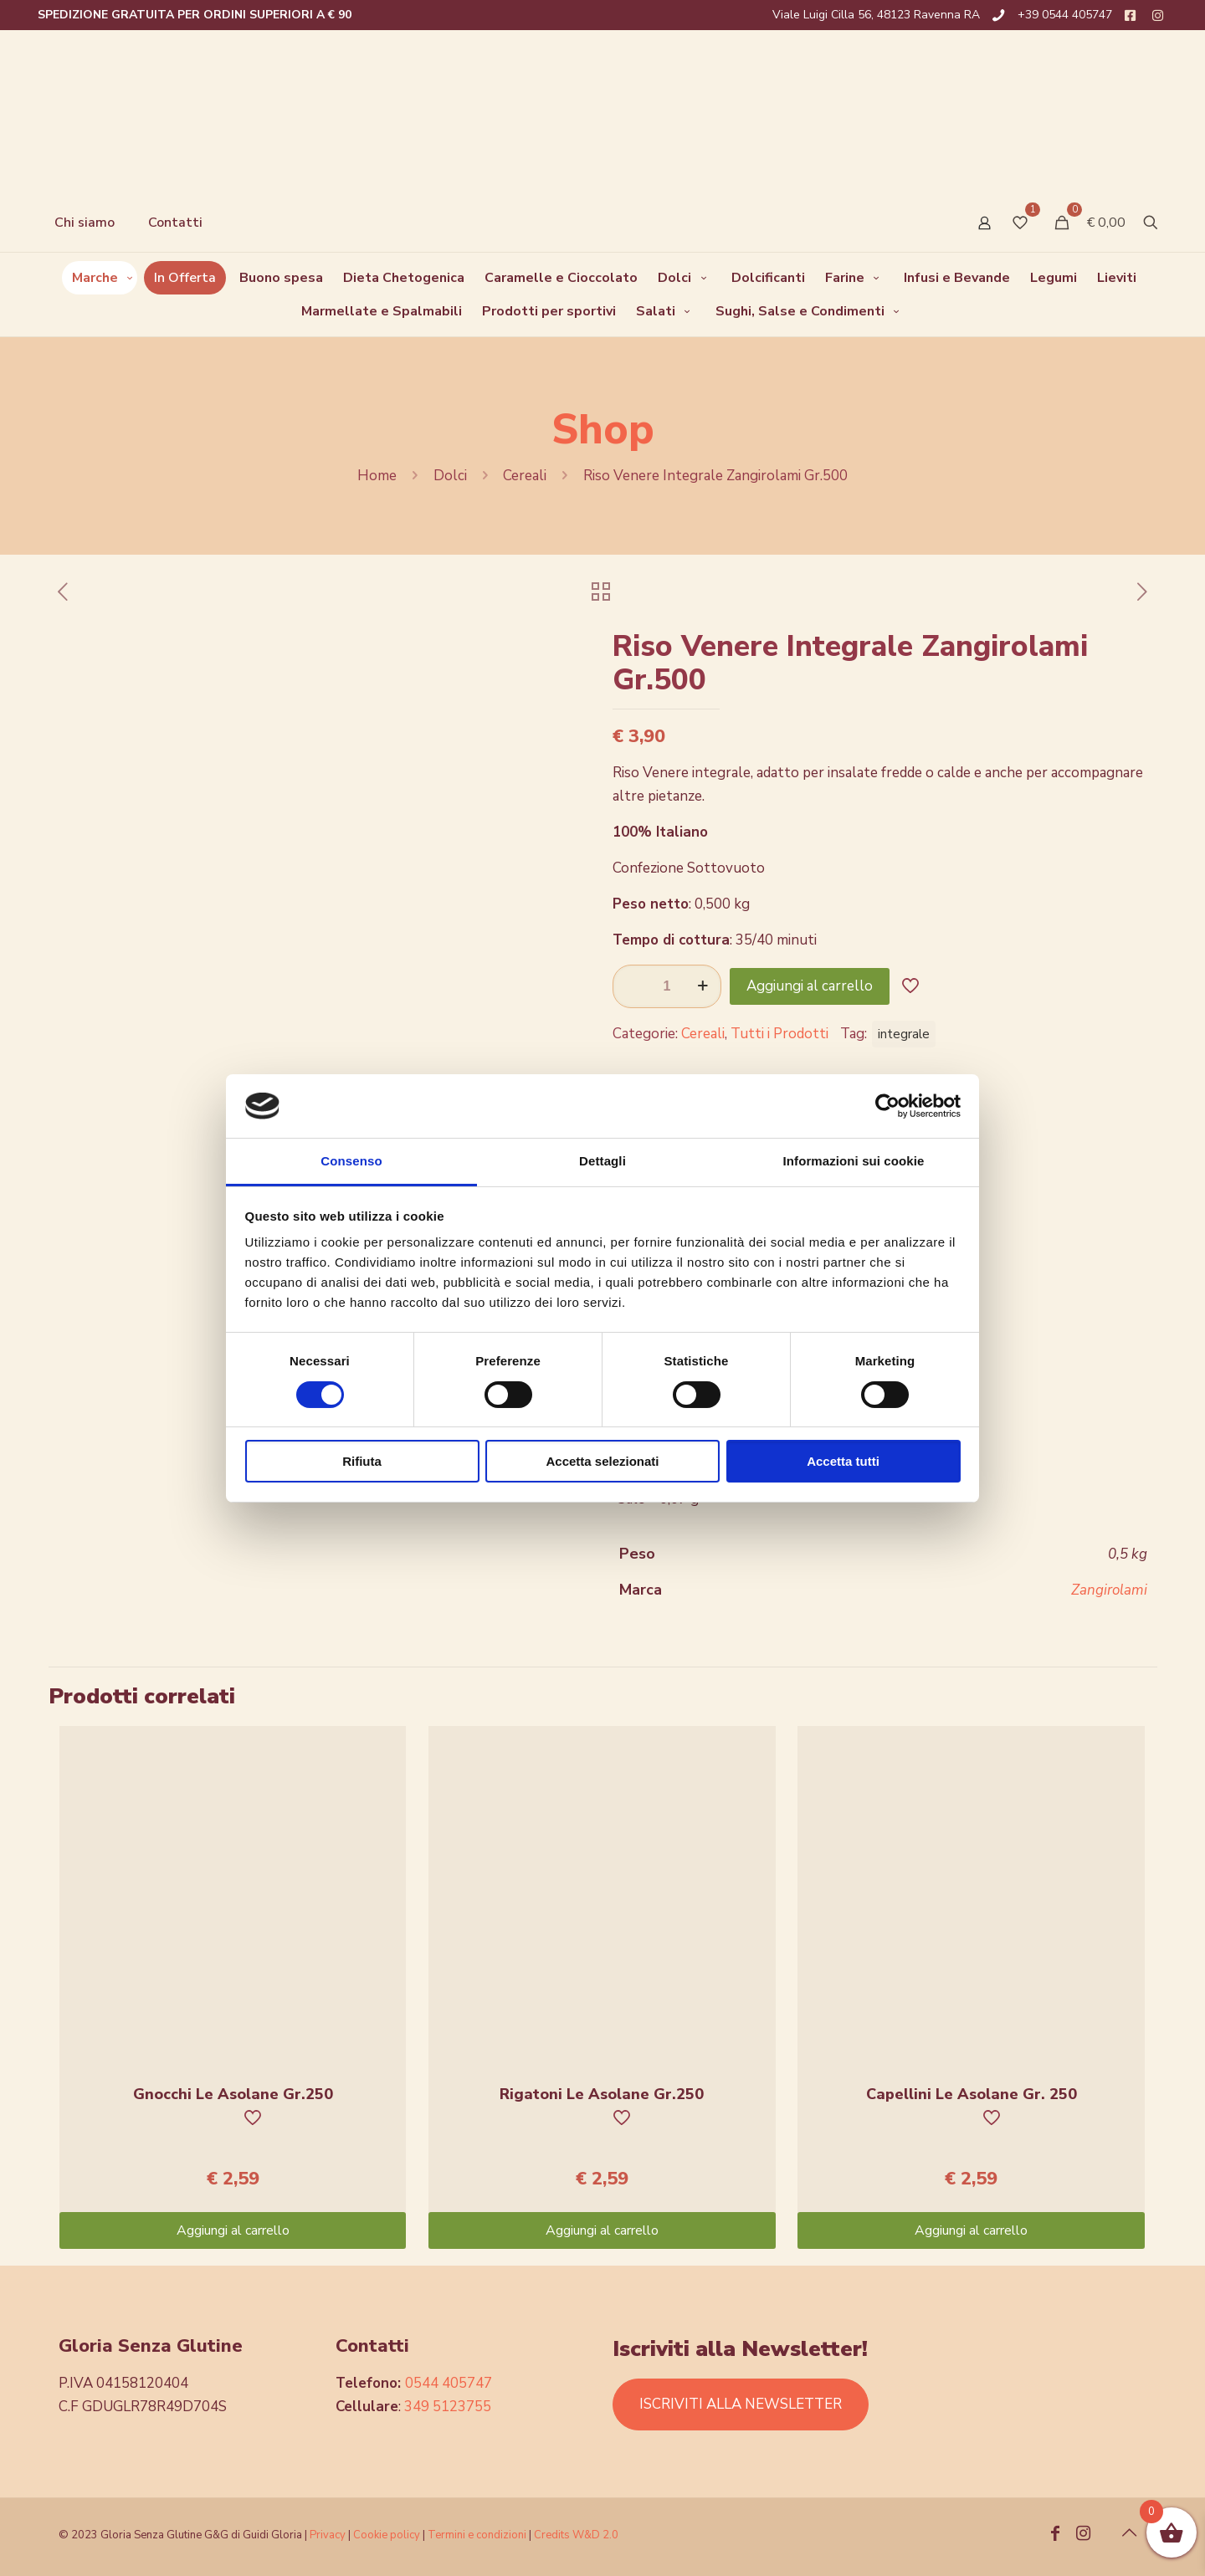 This screenshot has height=2576, width=1205. I want to click on Capellini Le Asolane Gr. 250, so click(971, 2094).